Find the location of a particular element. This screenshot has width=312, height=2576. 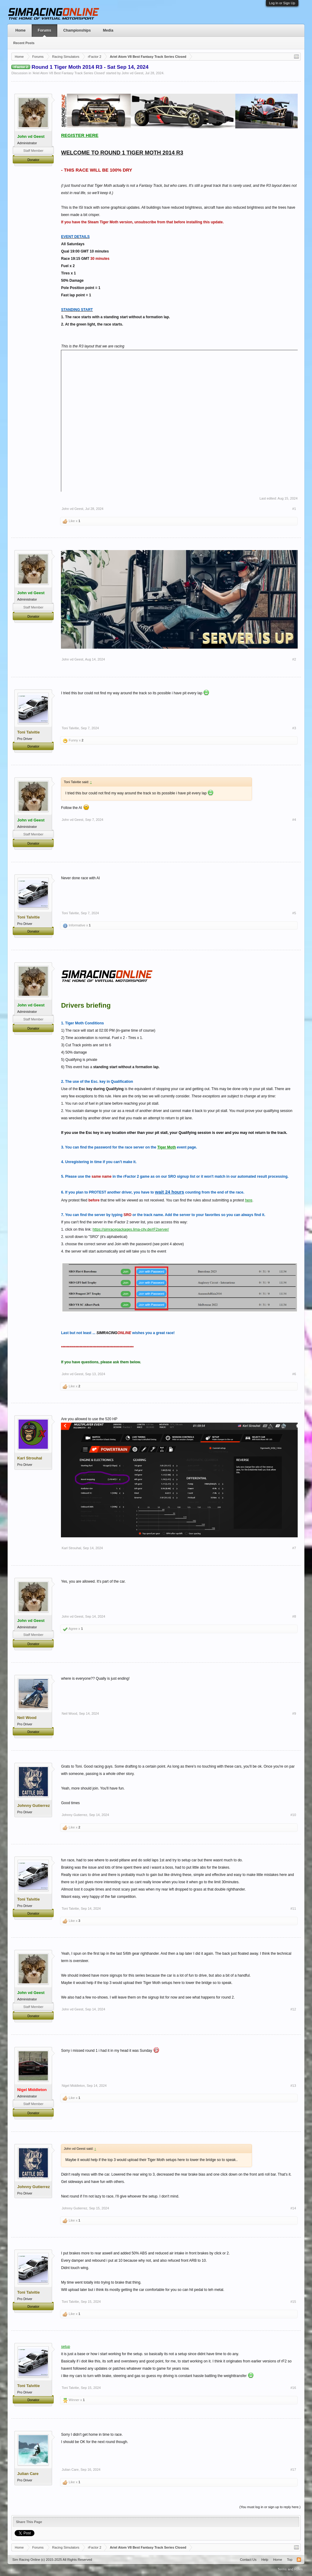

REGISTER HERE is located at coordinates (79, 135).